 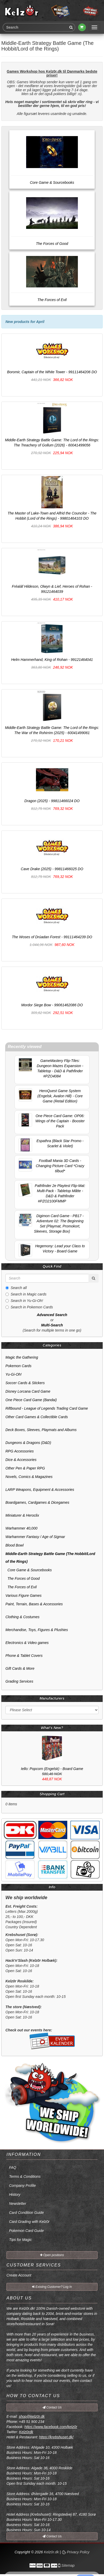 What do you see at coordinates (17, 2203) in the screenshot?
I see `Newsletter` at bounding box center [17, 2203].